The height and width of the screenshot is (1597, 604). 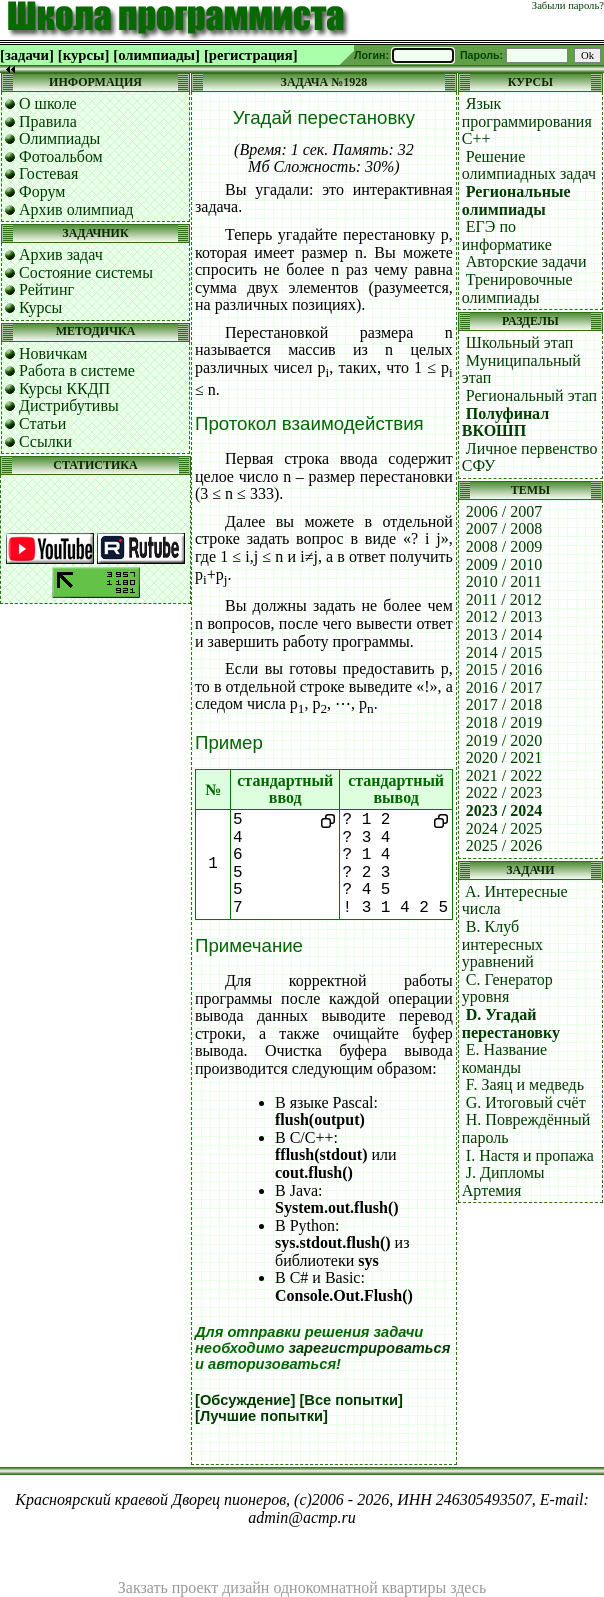 I want to click on I. Настя и пропажа, so click(x=530, y=1155).